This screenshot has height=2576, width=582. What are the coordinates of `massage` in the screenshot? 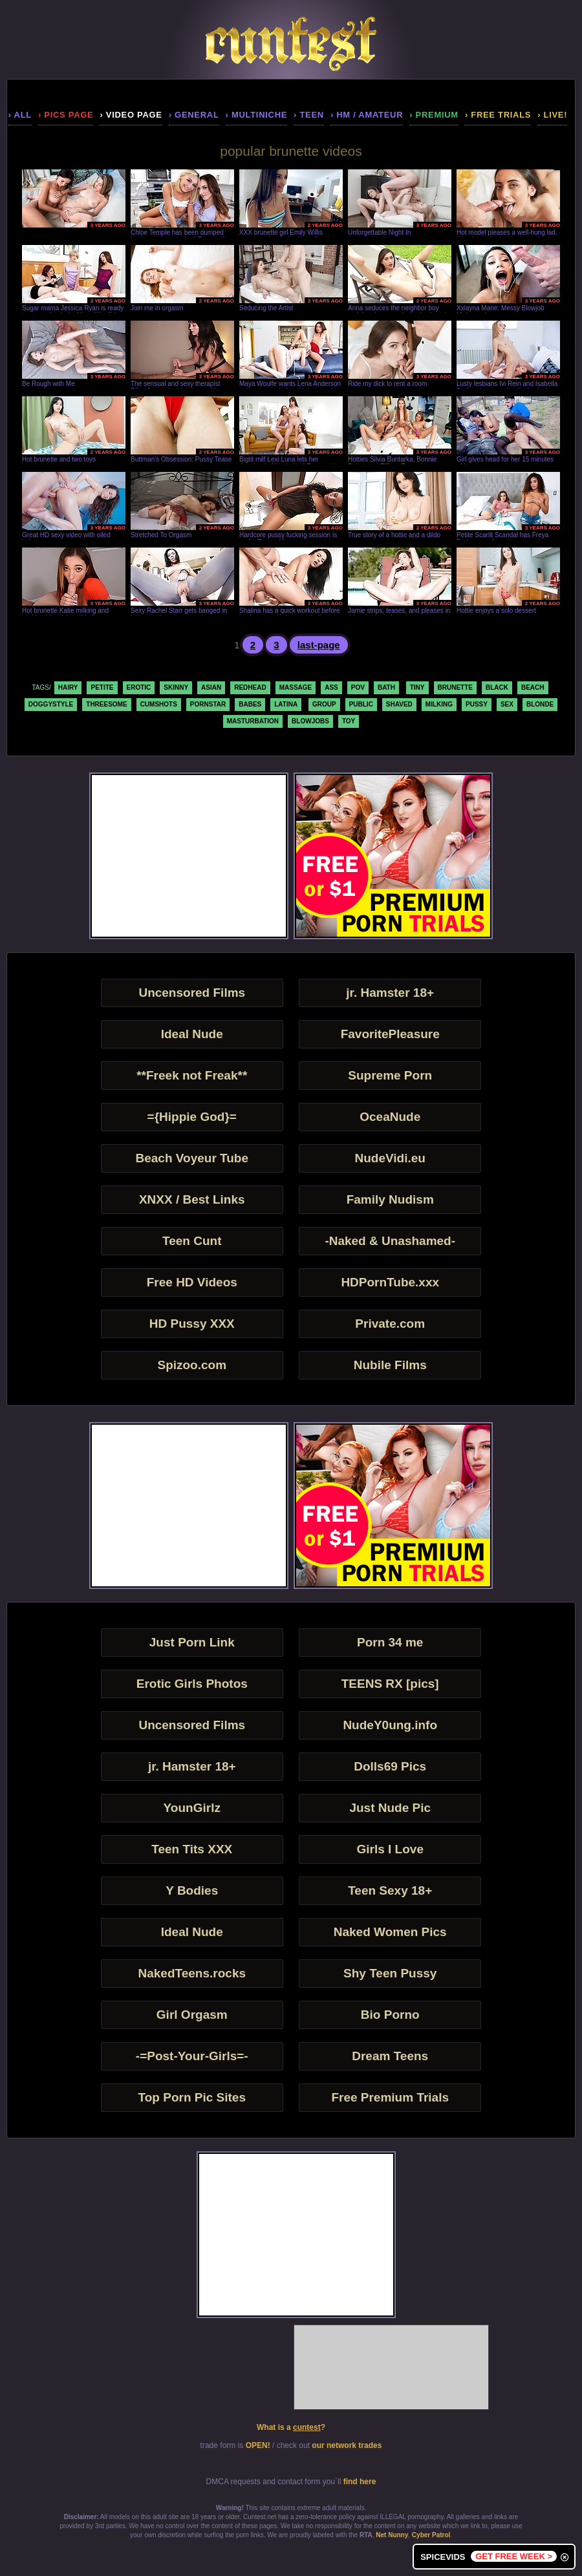 It's located at (295, 687).